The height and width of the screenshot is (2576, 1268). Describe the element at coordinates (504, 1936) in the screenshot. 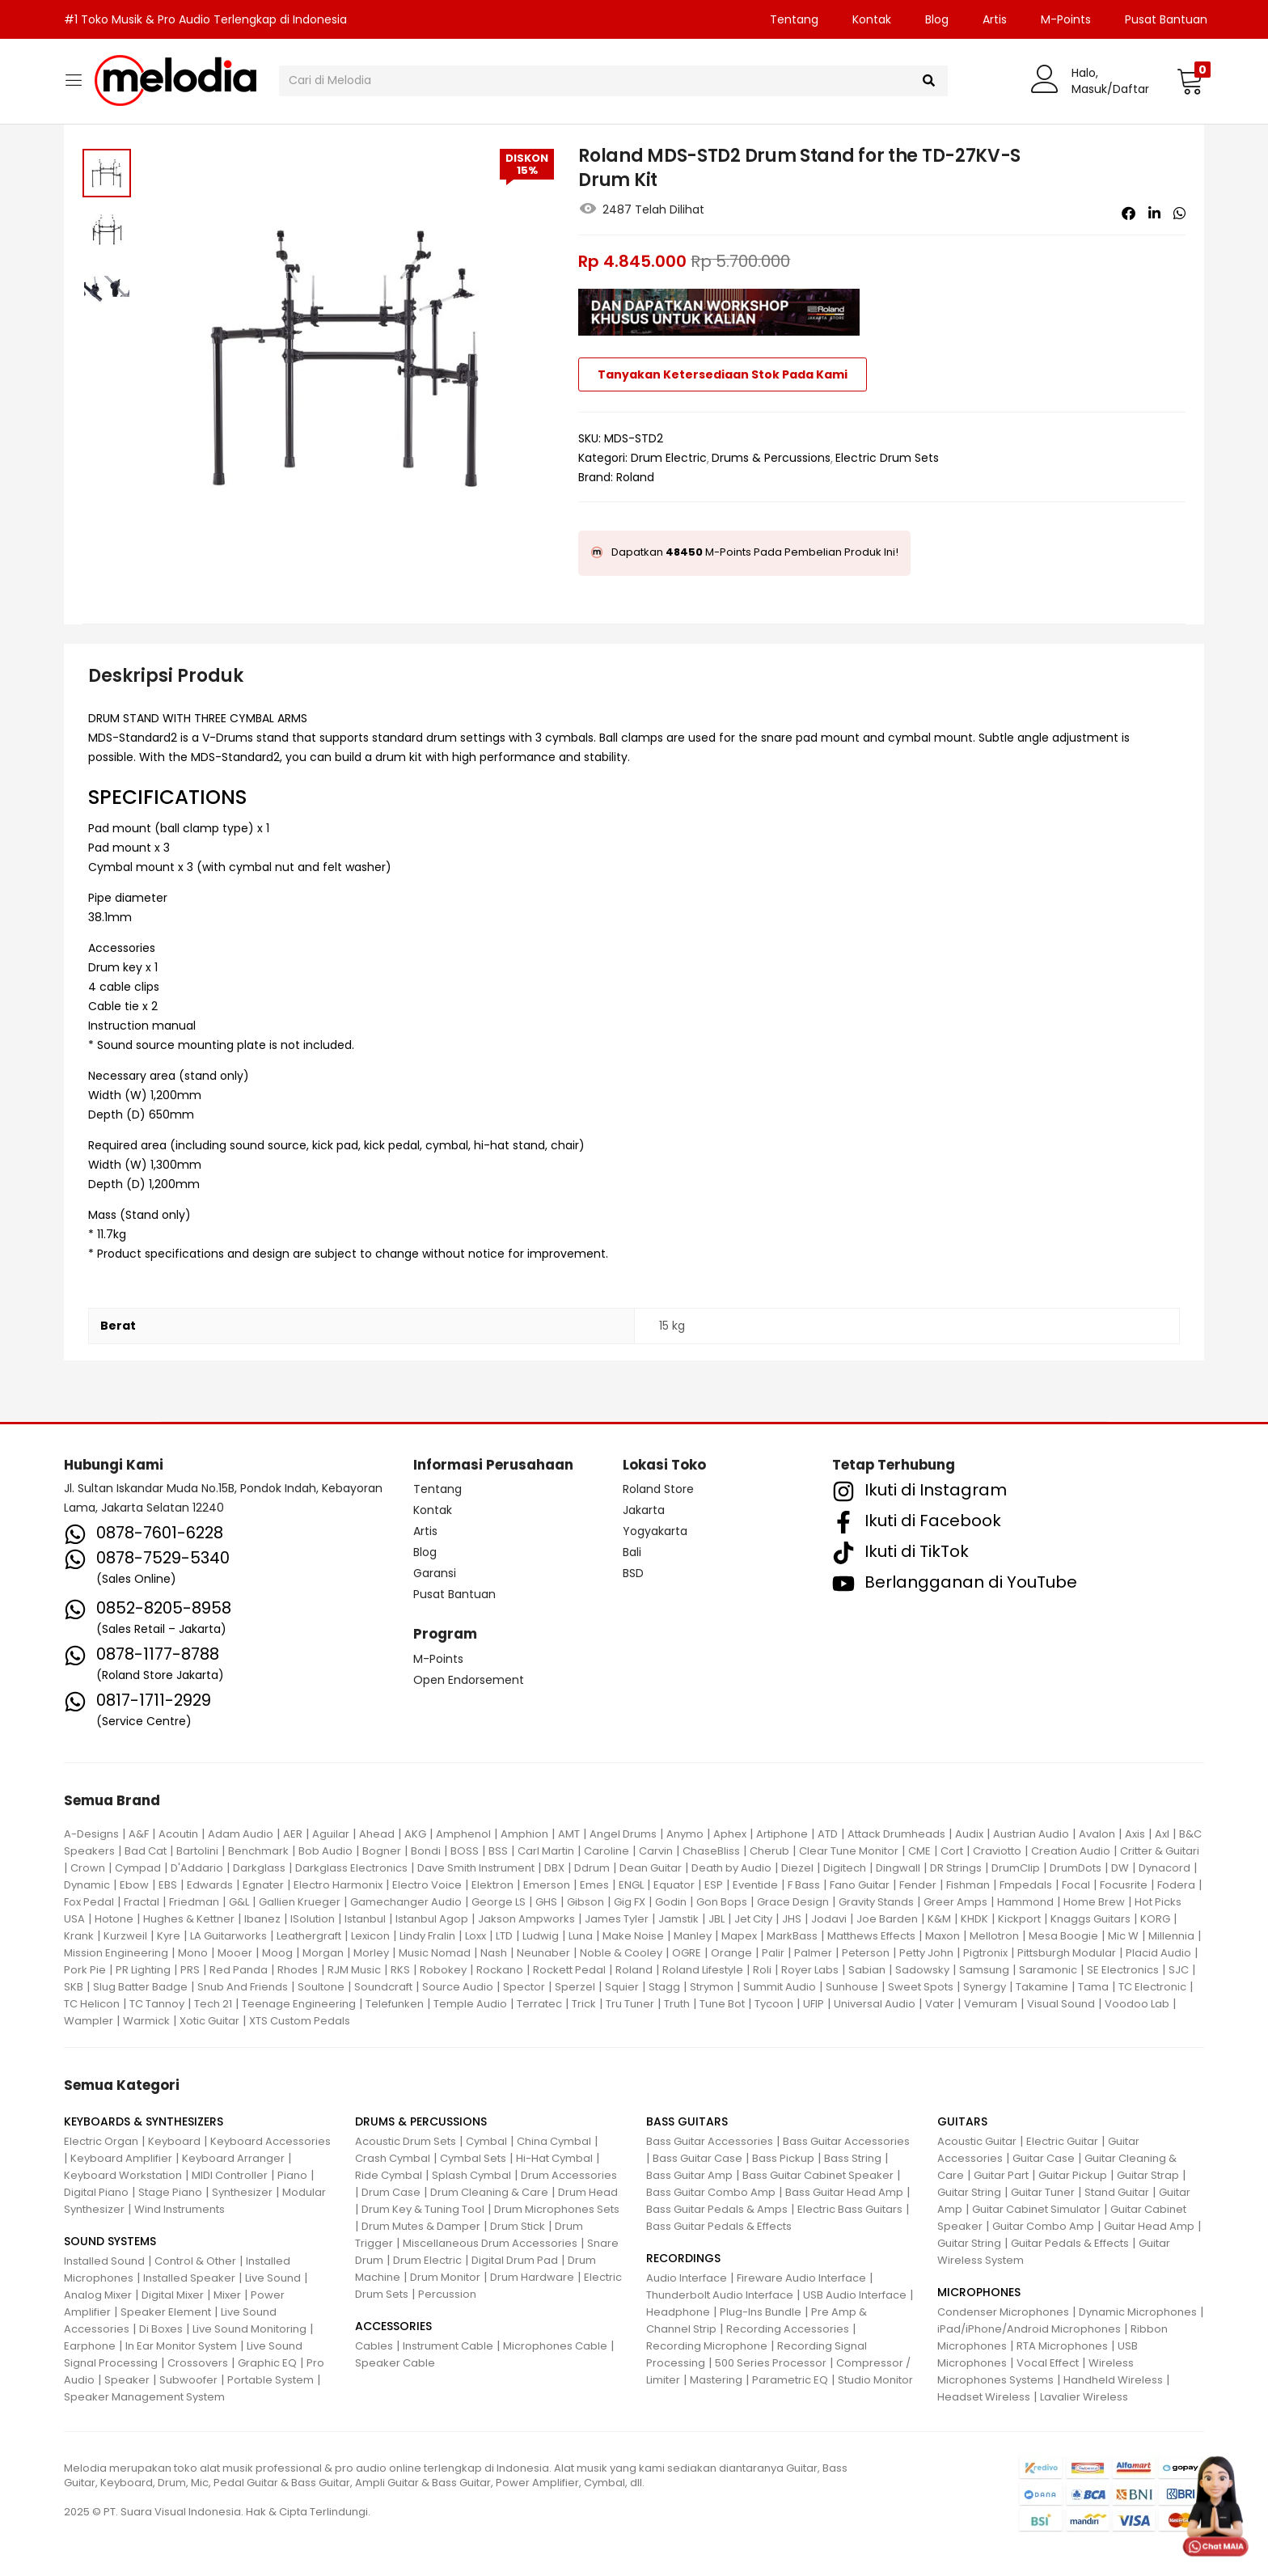

I see `LTD` at that location.